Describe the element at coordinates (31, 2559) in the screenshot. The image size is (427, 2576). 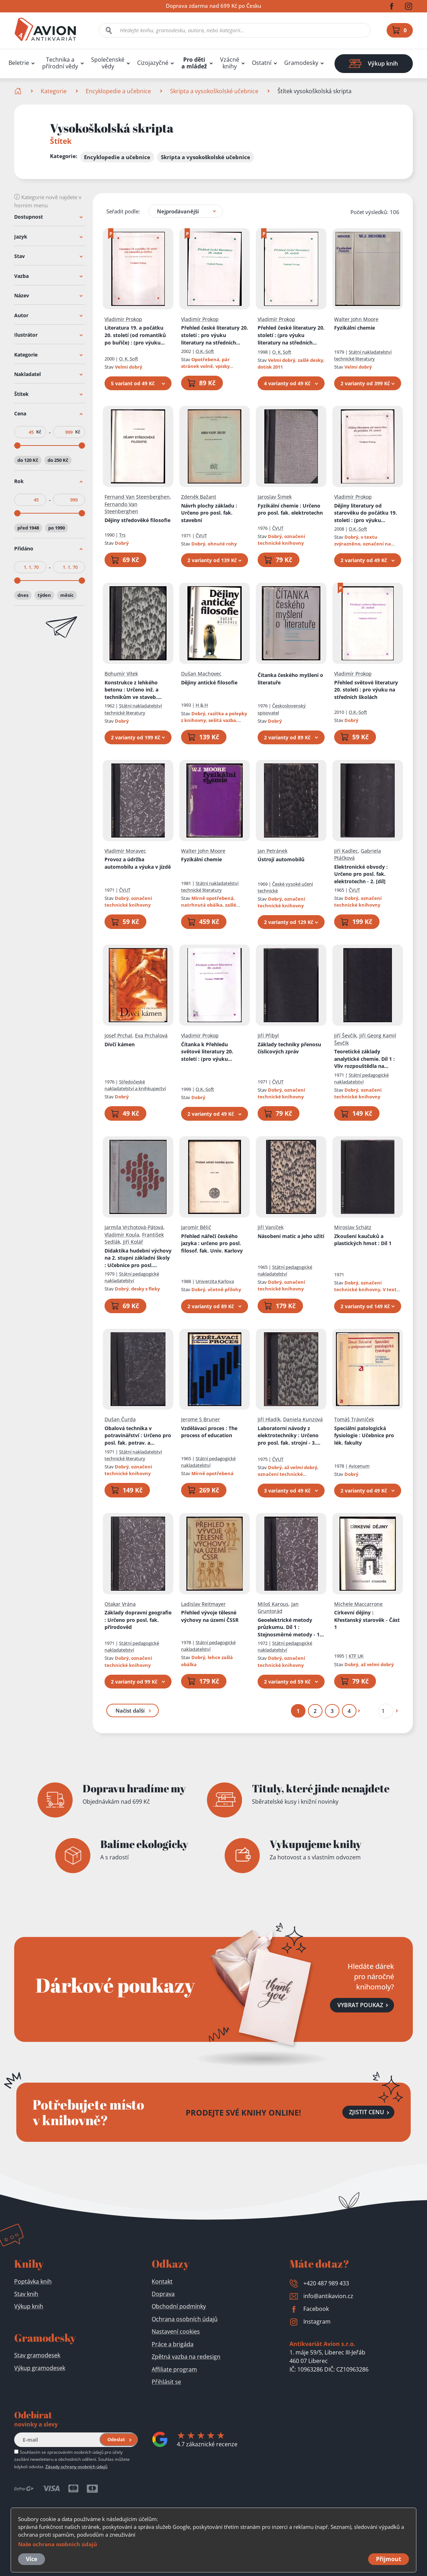
I see `Více` at that location.